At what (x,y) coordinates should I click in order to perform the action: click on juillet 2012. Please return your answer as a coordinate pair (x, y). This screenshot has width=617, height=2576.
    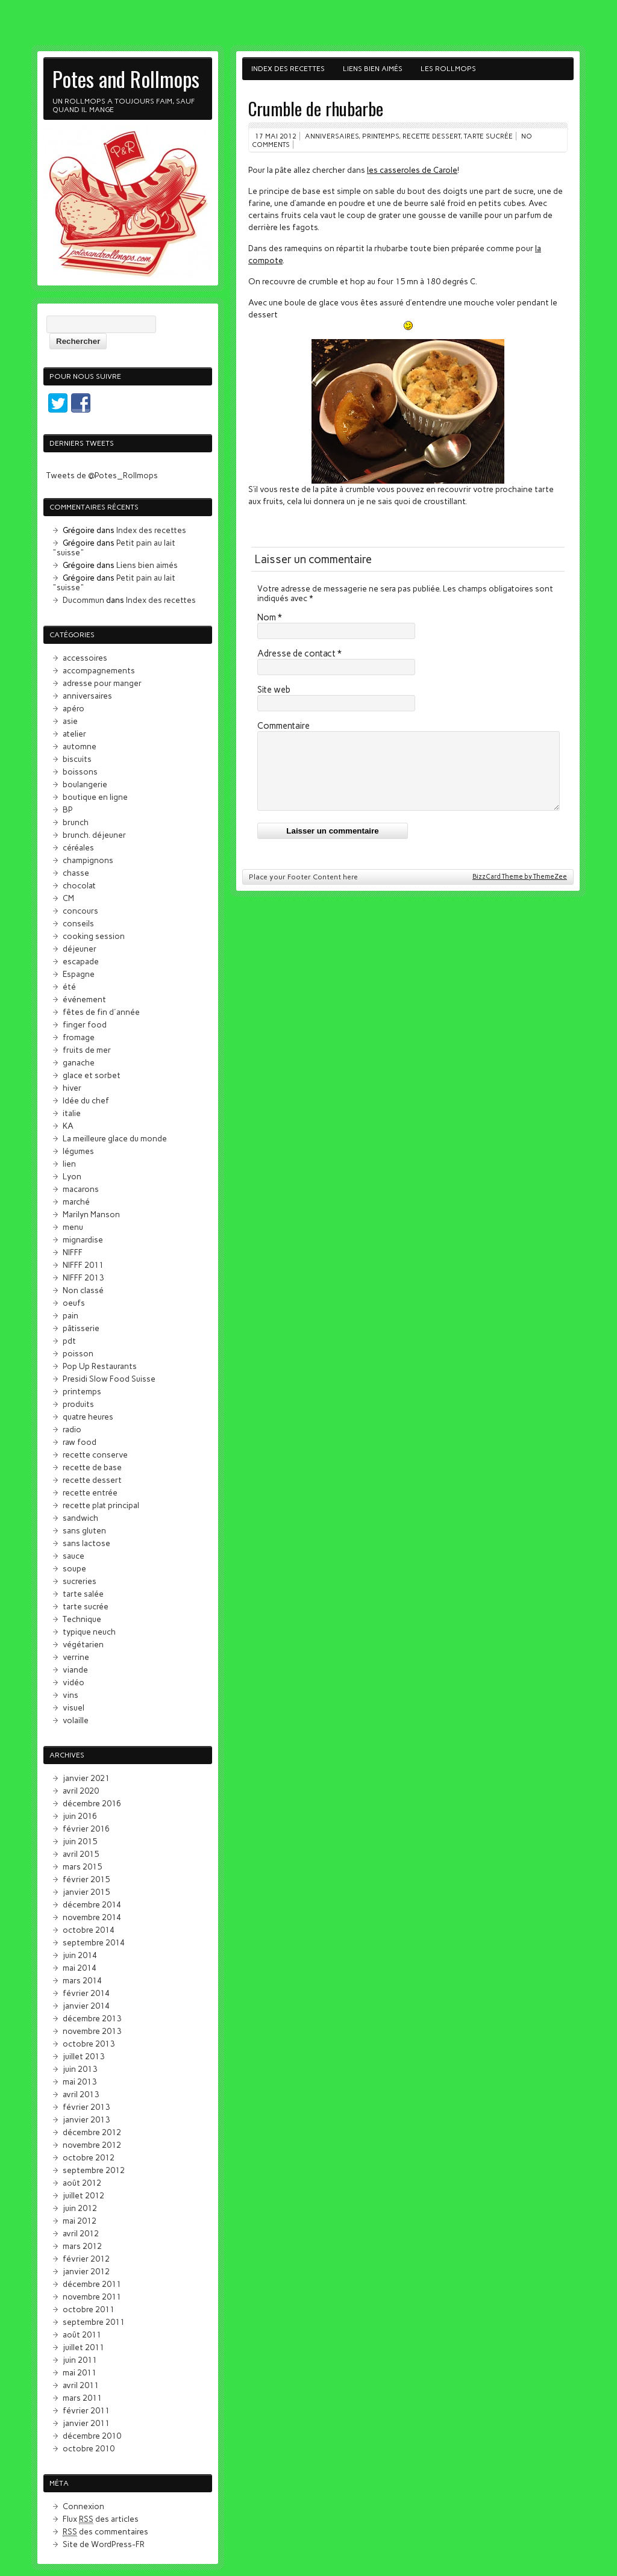
    Looking at the image, I should click on (83, 2195).